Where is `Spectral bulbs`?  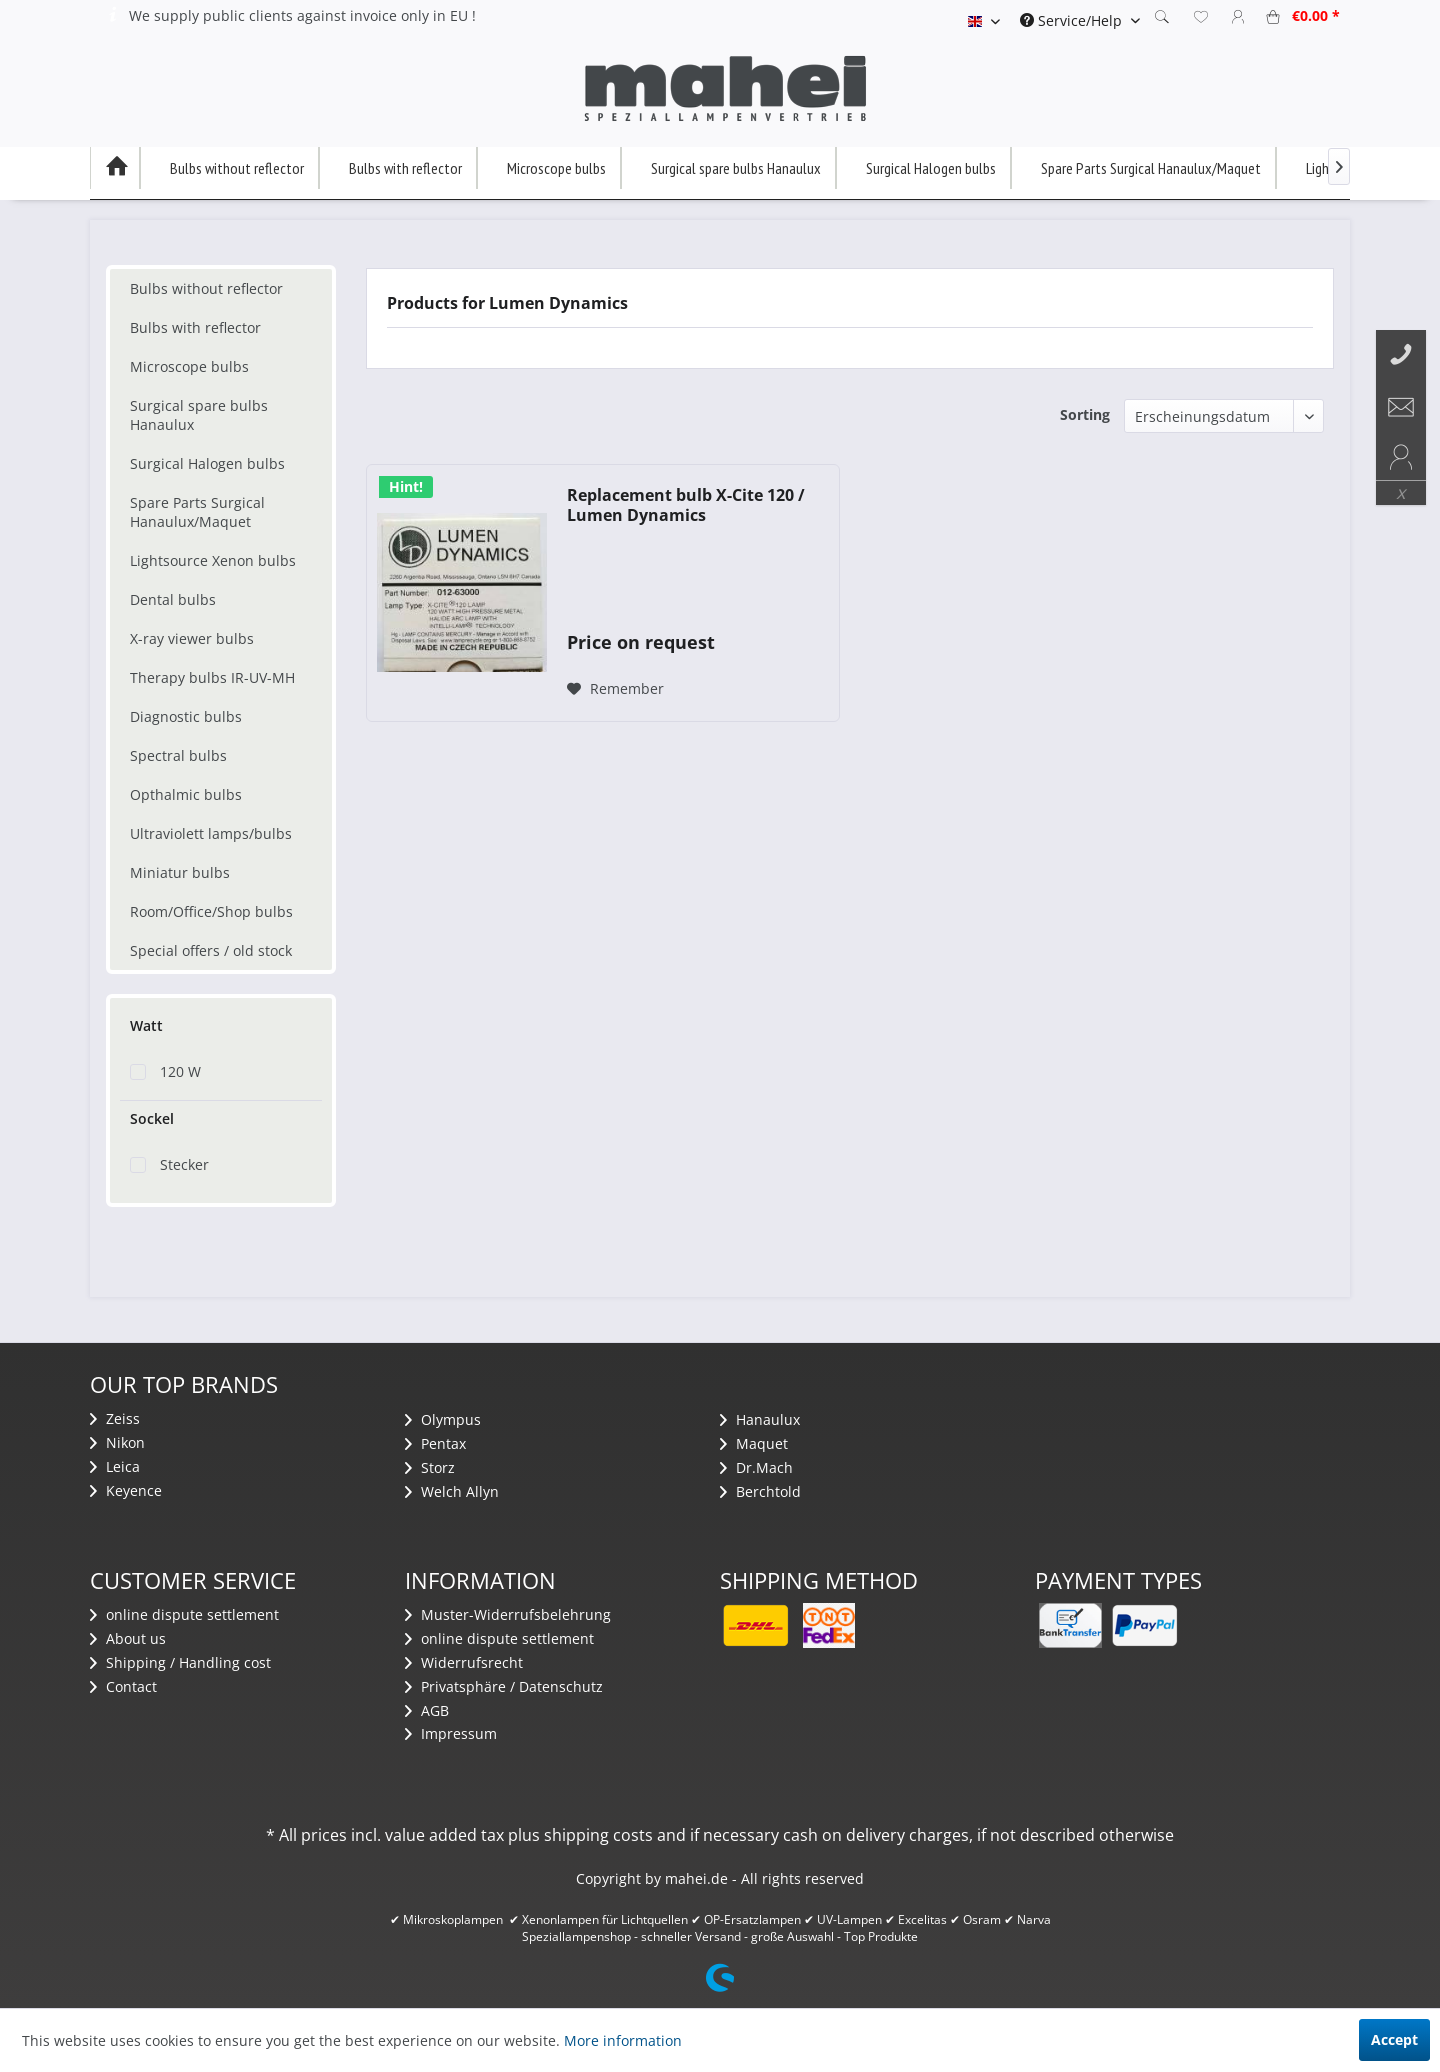 Spectral bulbs is located at coordinates (178, 755).